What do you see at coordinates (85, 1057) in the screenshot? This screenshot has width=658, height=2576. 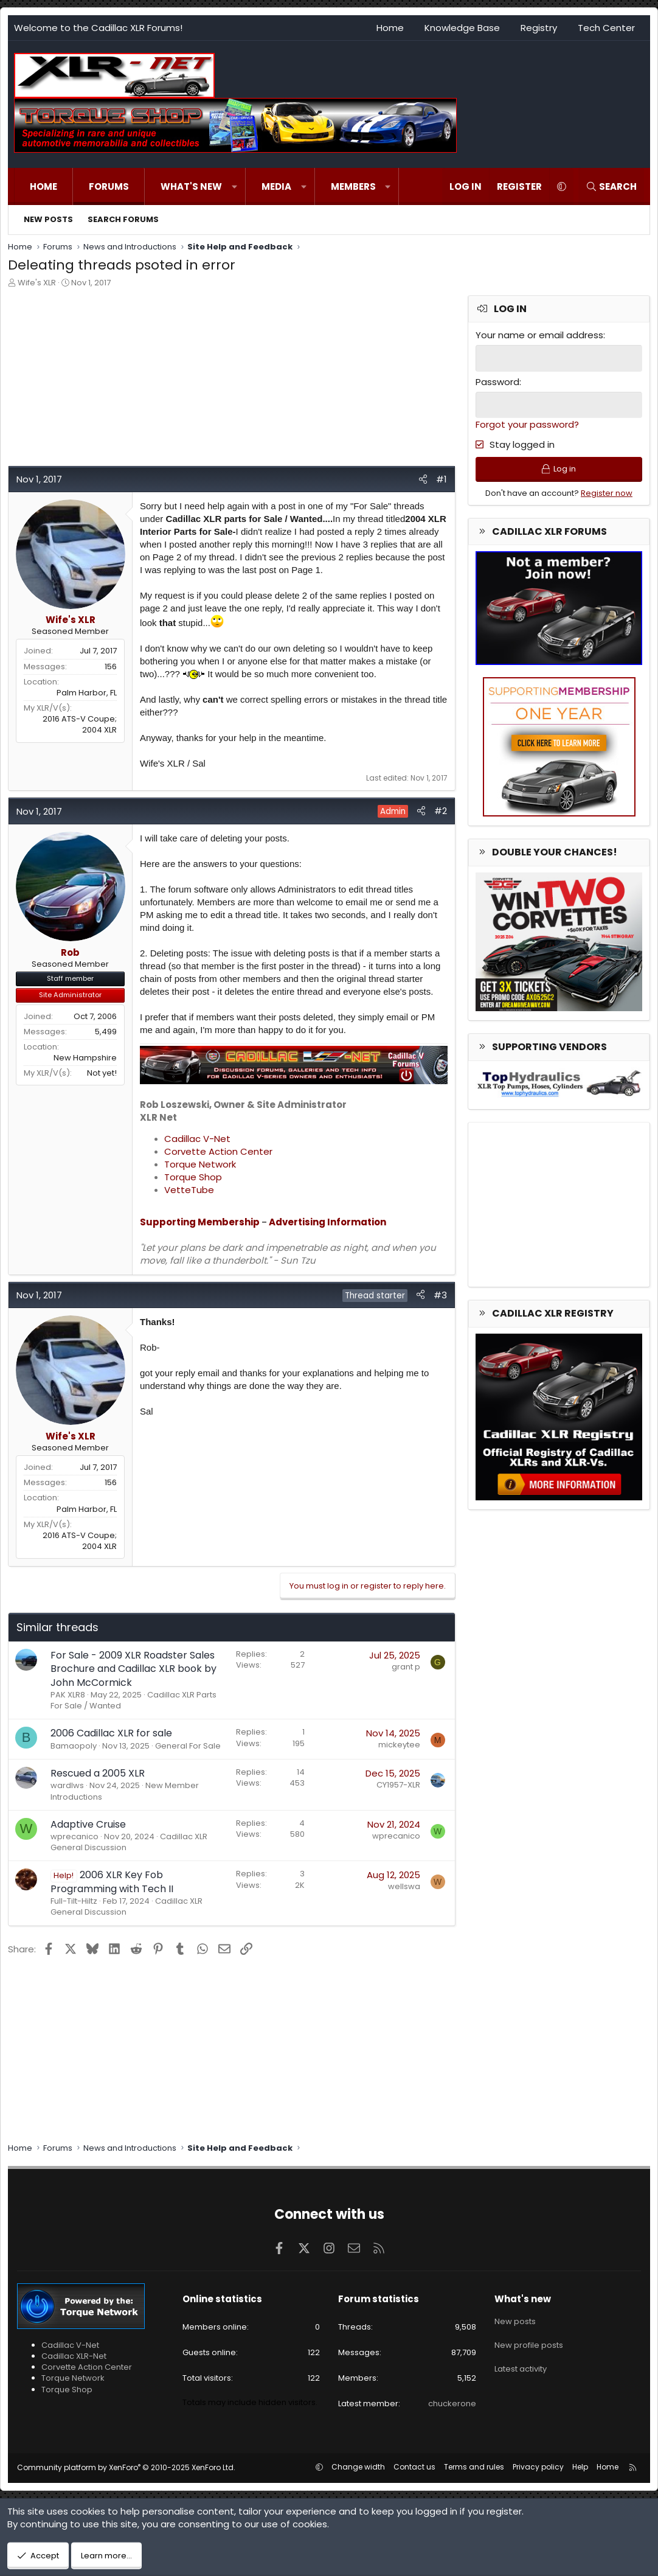 I see `New Hampshire` at bounding box center [85, 1057].